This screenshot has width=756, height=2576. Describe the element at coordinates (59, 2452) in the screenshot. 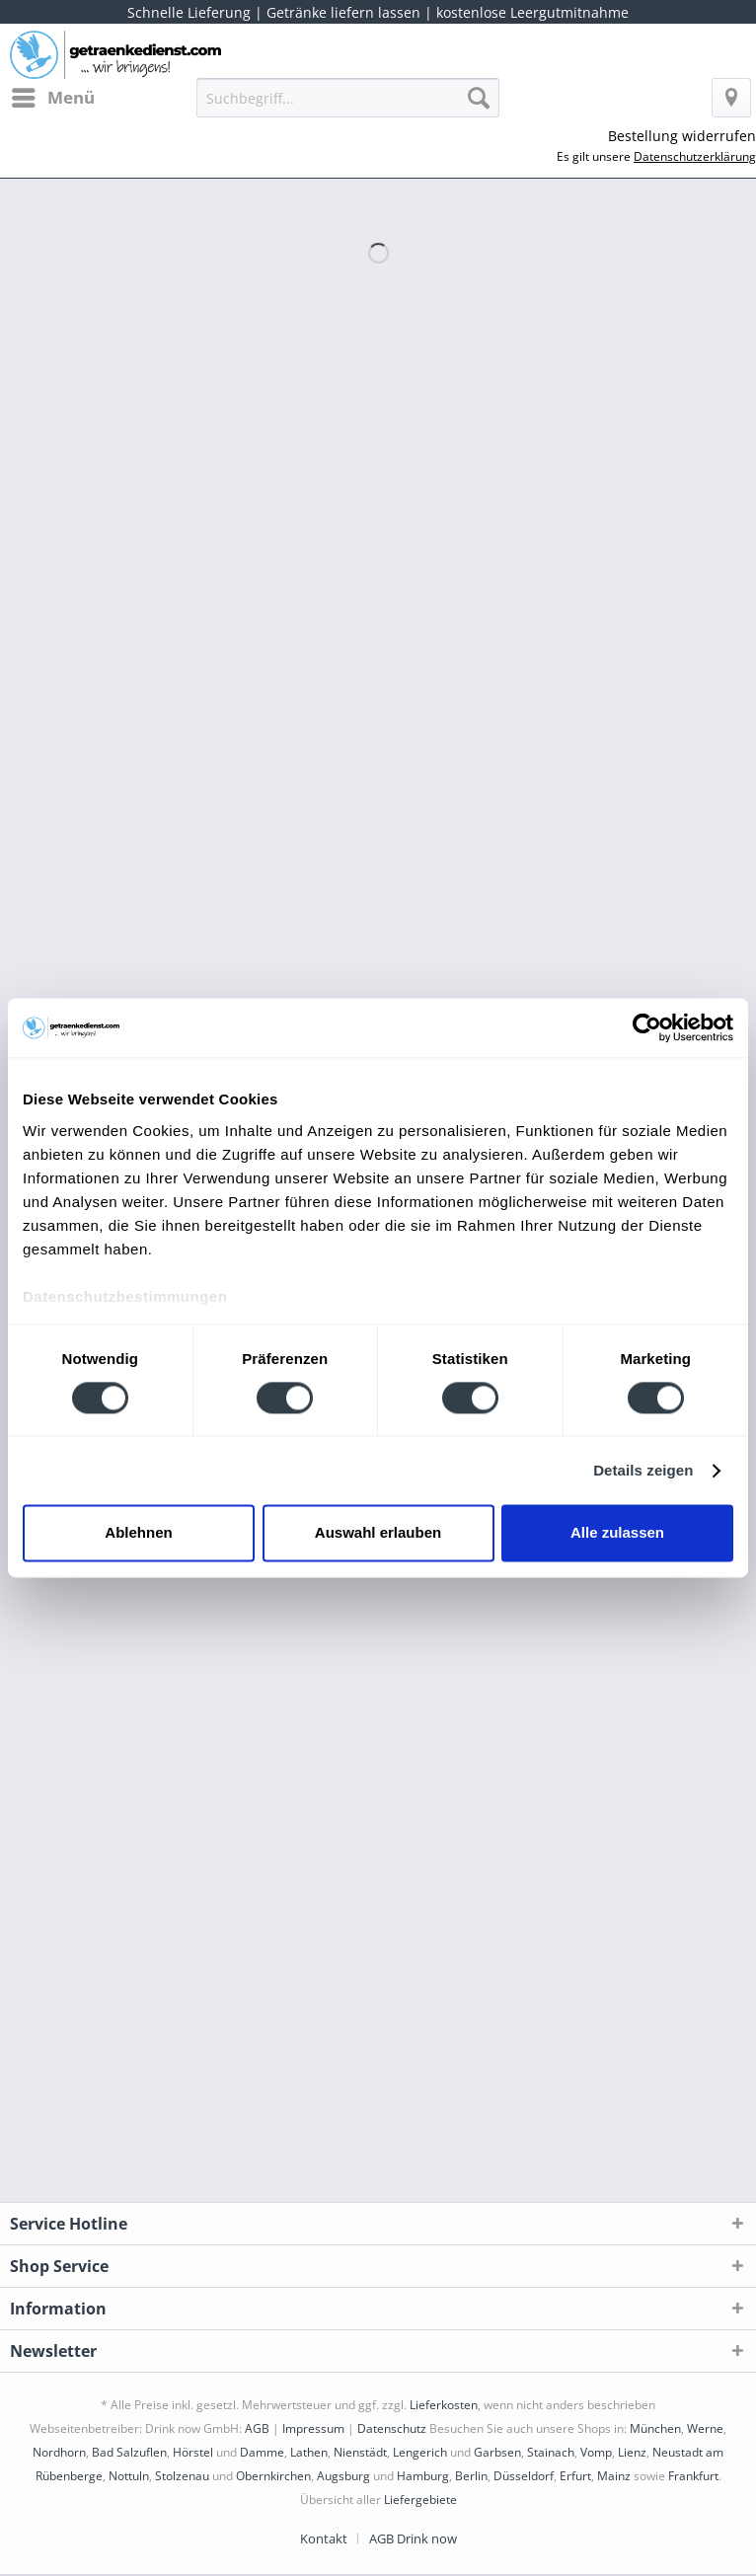

I see `Nordhorn` at that location.